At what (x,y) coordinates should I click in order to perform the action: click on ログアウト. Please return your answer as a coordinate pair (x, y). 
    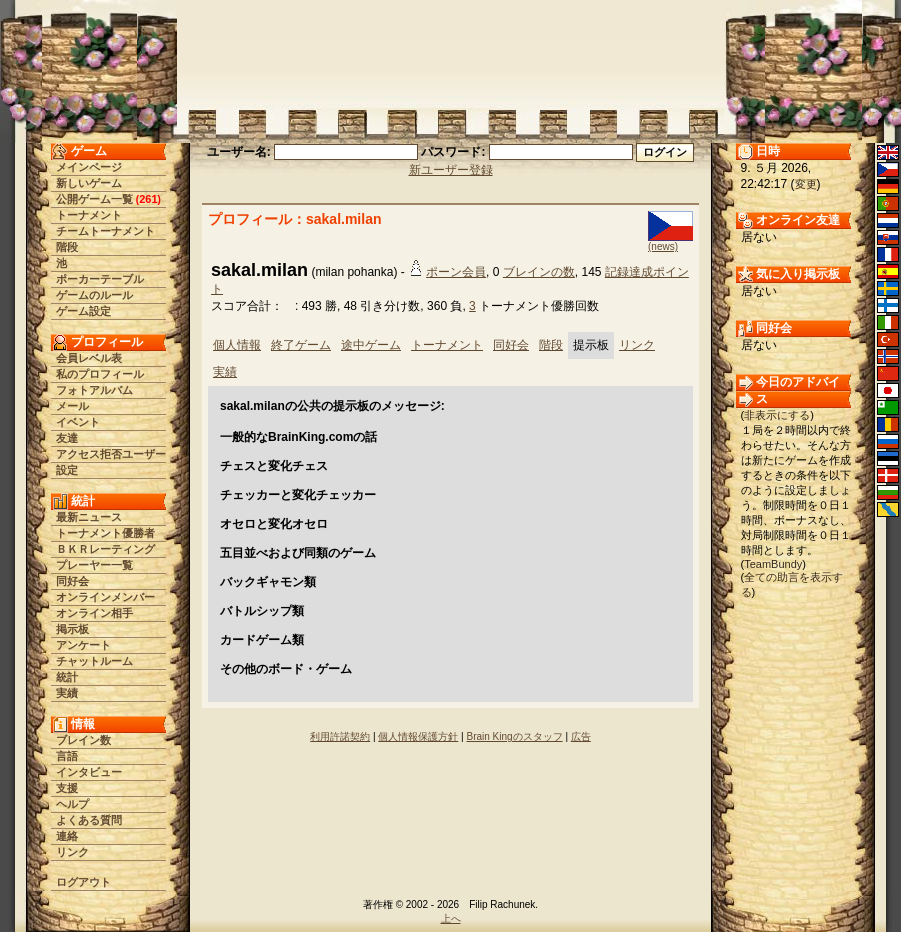
    Looking at the image, I should click on (83, 882).